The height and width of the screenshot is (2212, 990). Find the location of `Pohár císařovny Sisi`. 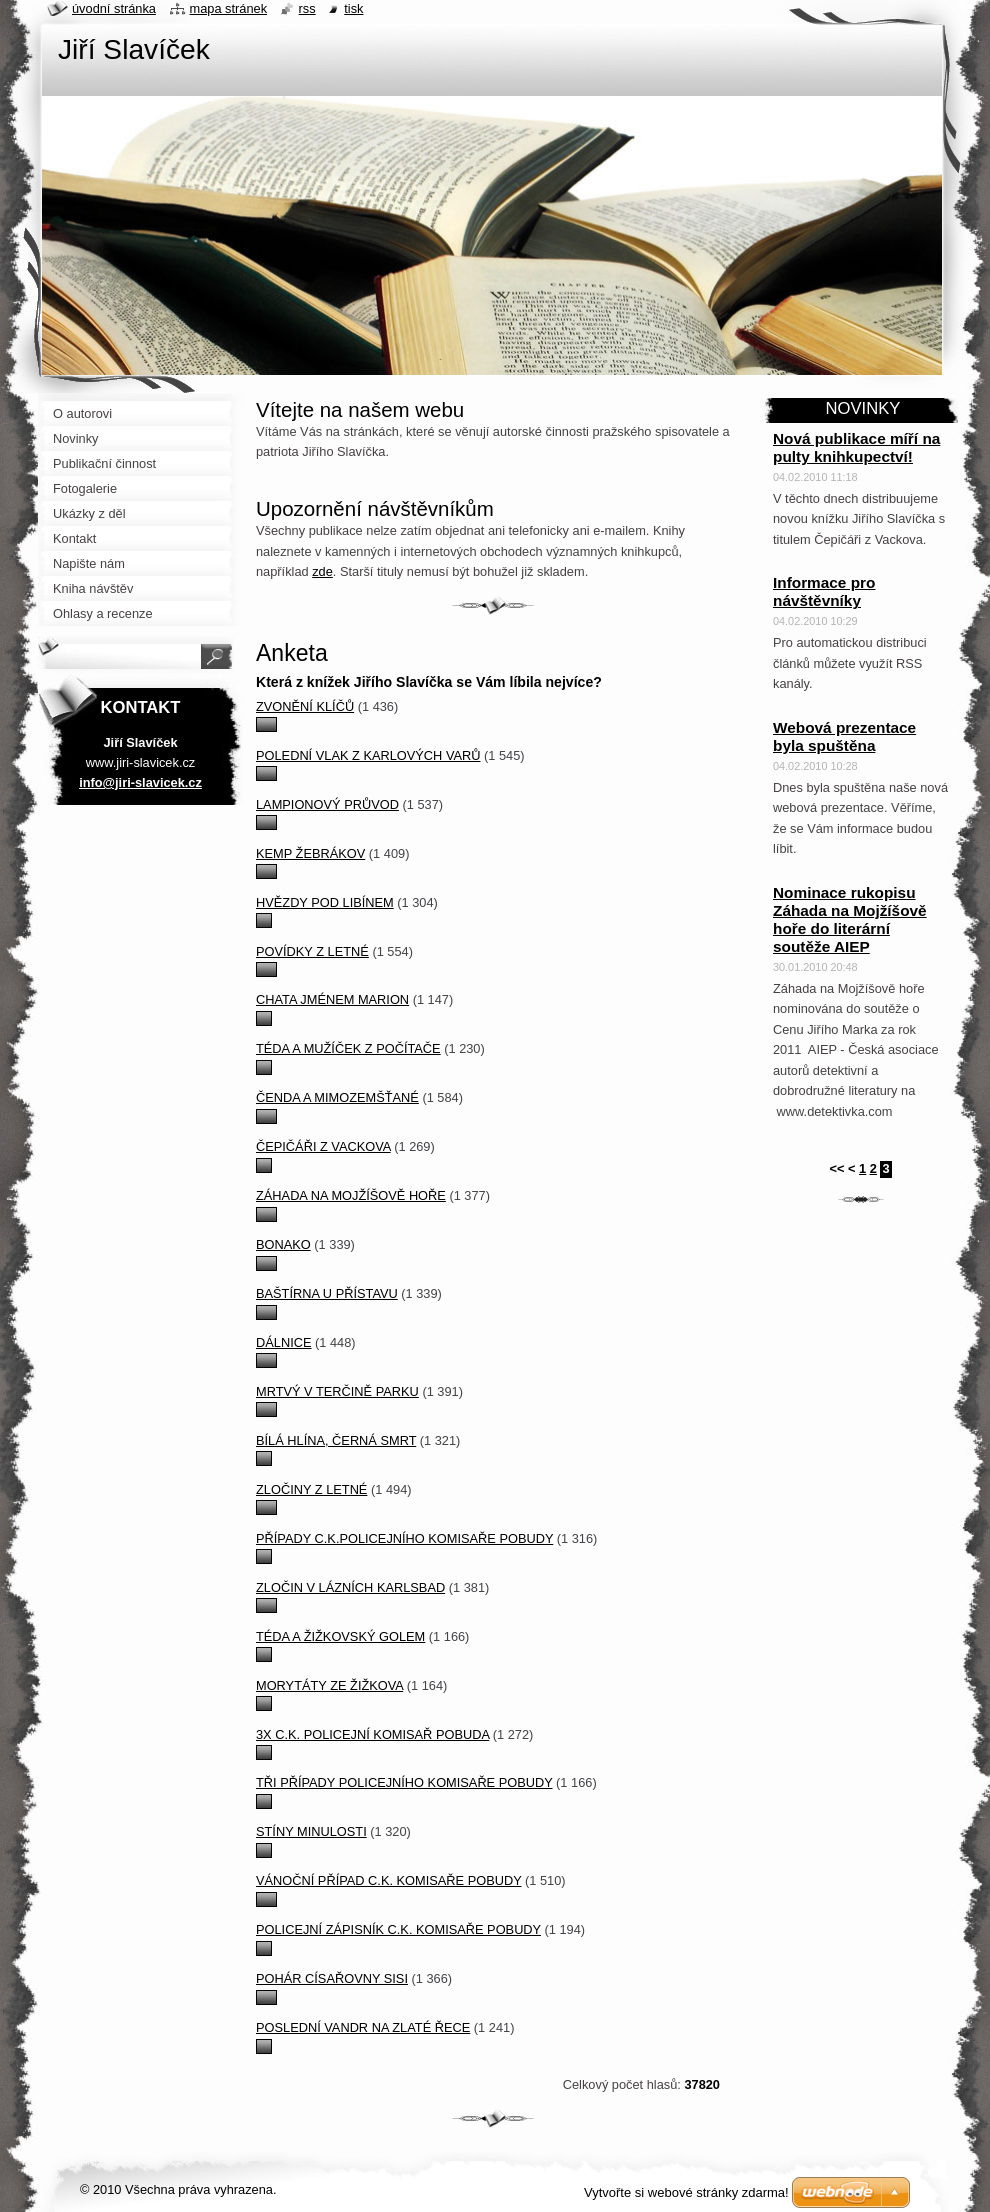

Pohár císařovny Sisi is located at coordinates (332, 1978).